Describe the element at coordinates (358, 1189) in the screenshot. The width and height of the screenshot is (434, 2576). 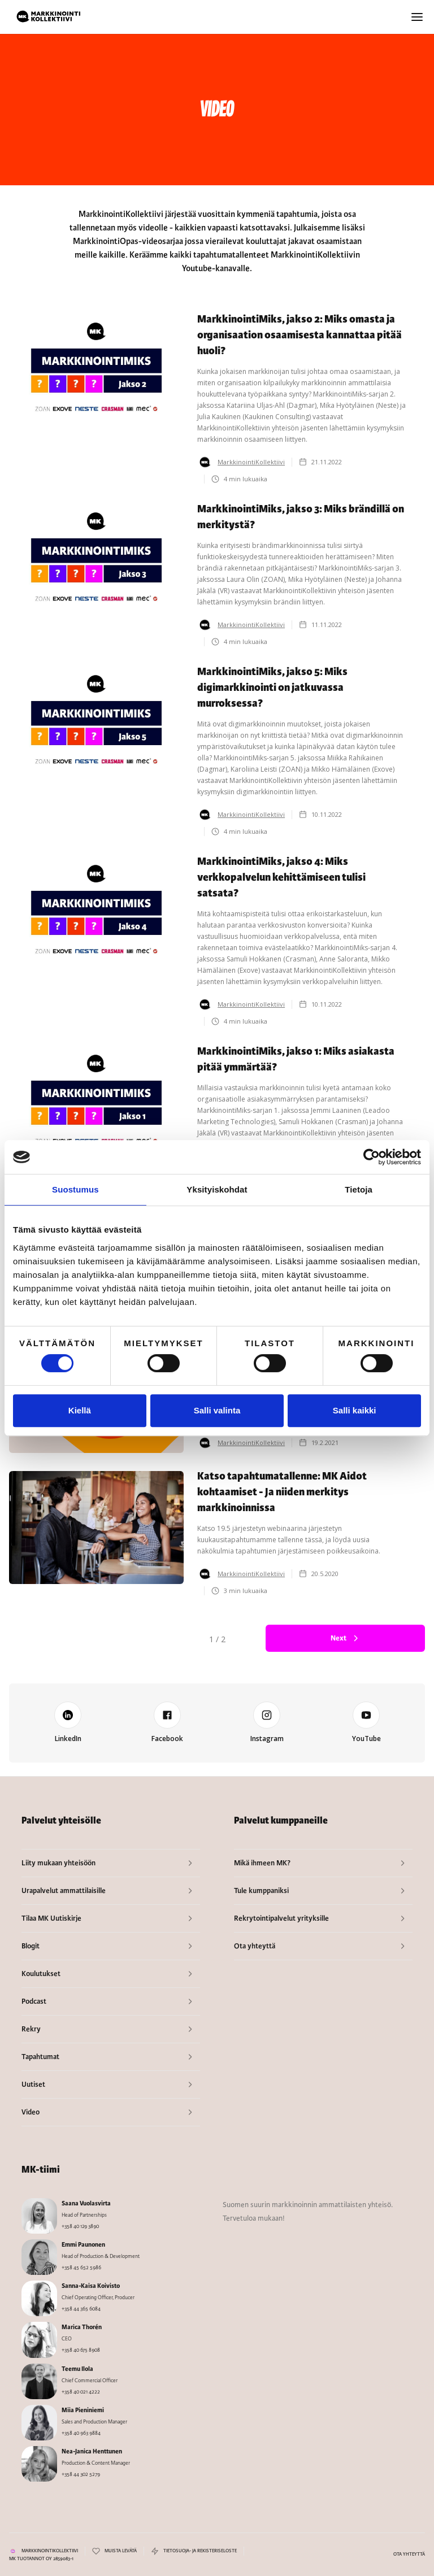
I see `Tietoja [tab]` at that location.